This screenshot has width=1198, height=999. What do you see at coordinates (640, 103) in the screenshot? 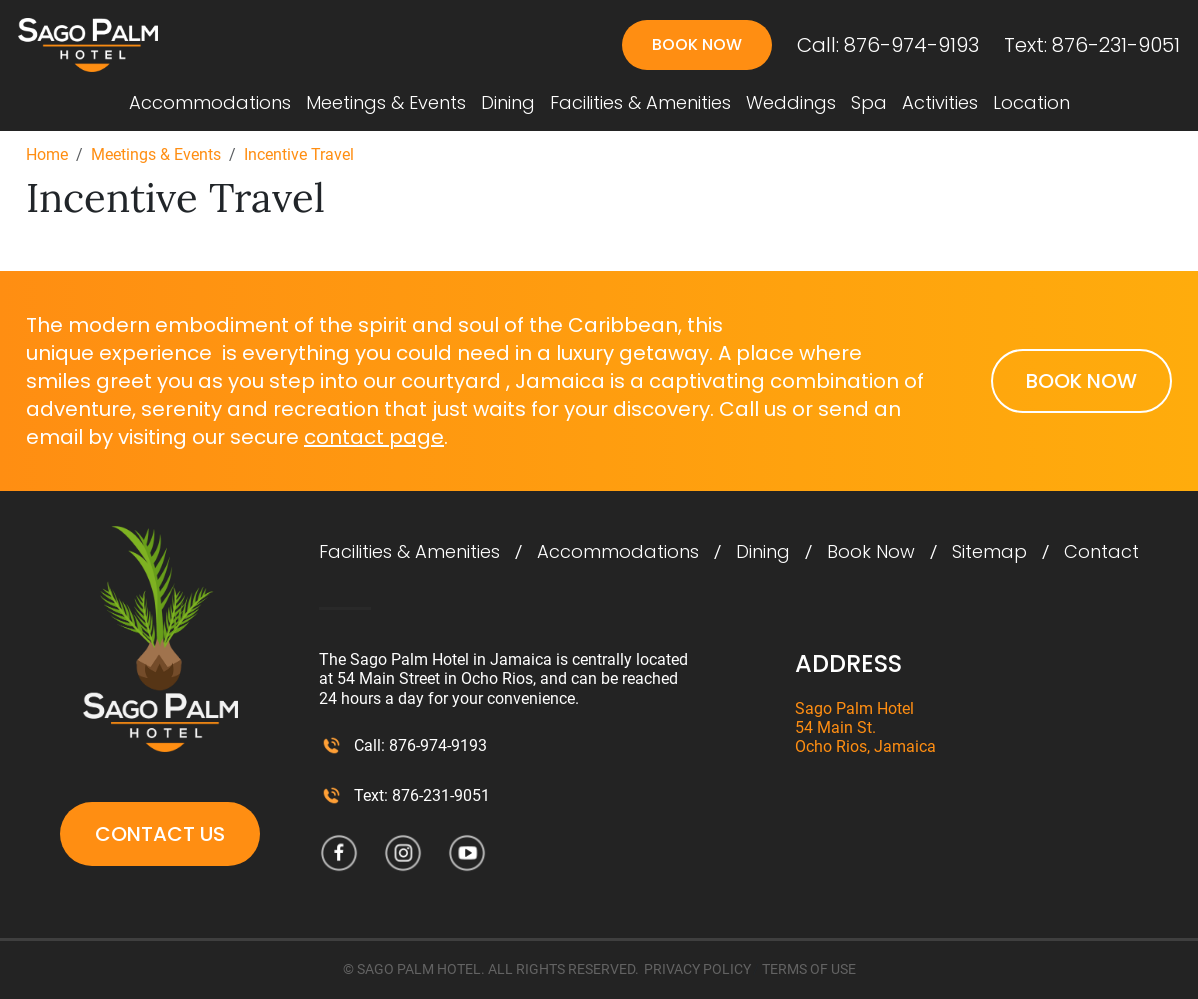
I see `Facilities & Amenities` at bounding box center [640, 103].